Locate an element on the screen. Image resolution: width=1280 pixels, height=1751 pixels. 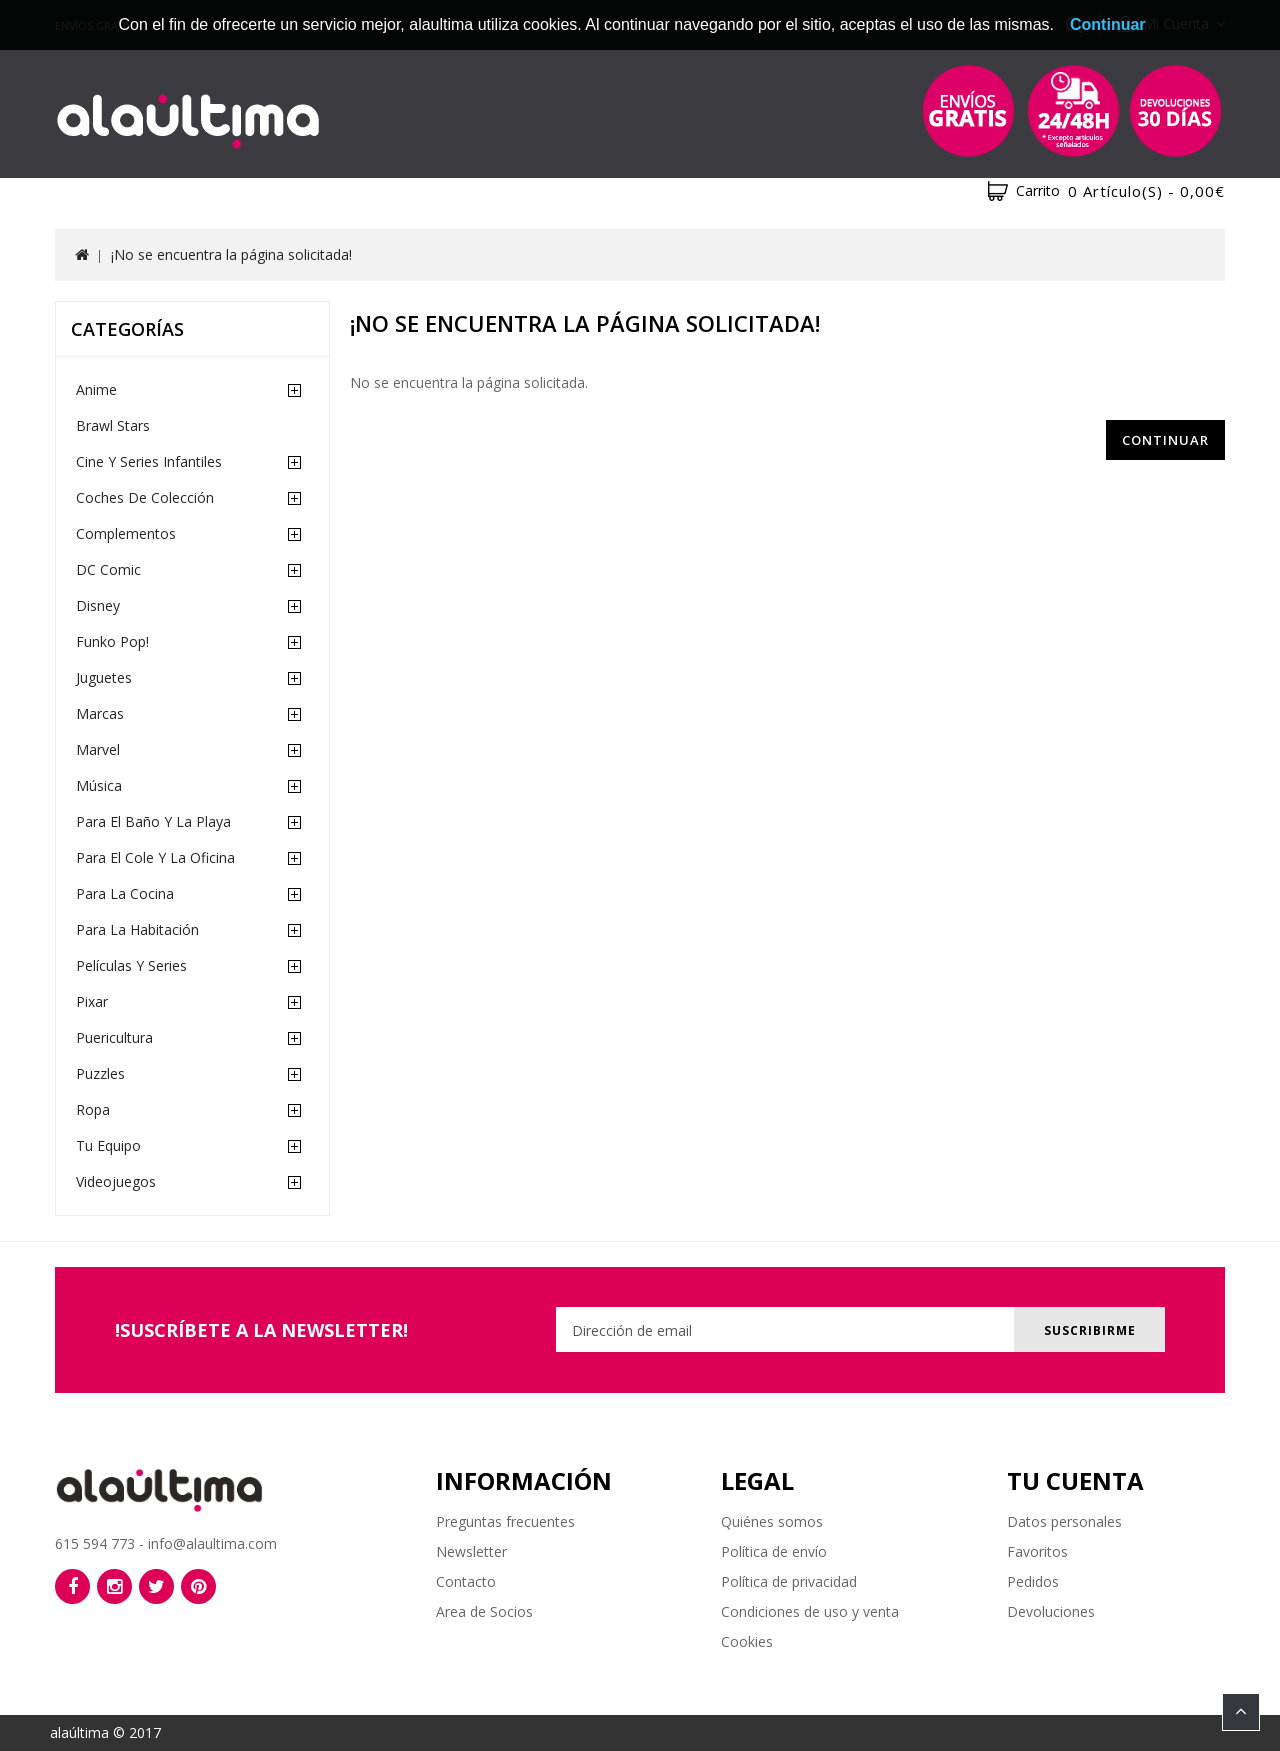
Datos personales is located at coordinates (1064, 1521).